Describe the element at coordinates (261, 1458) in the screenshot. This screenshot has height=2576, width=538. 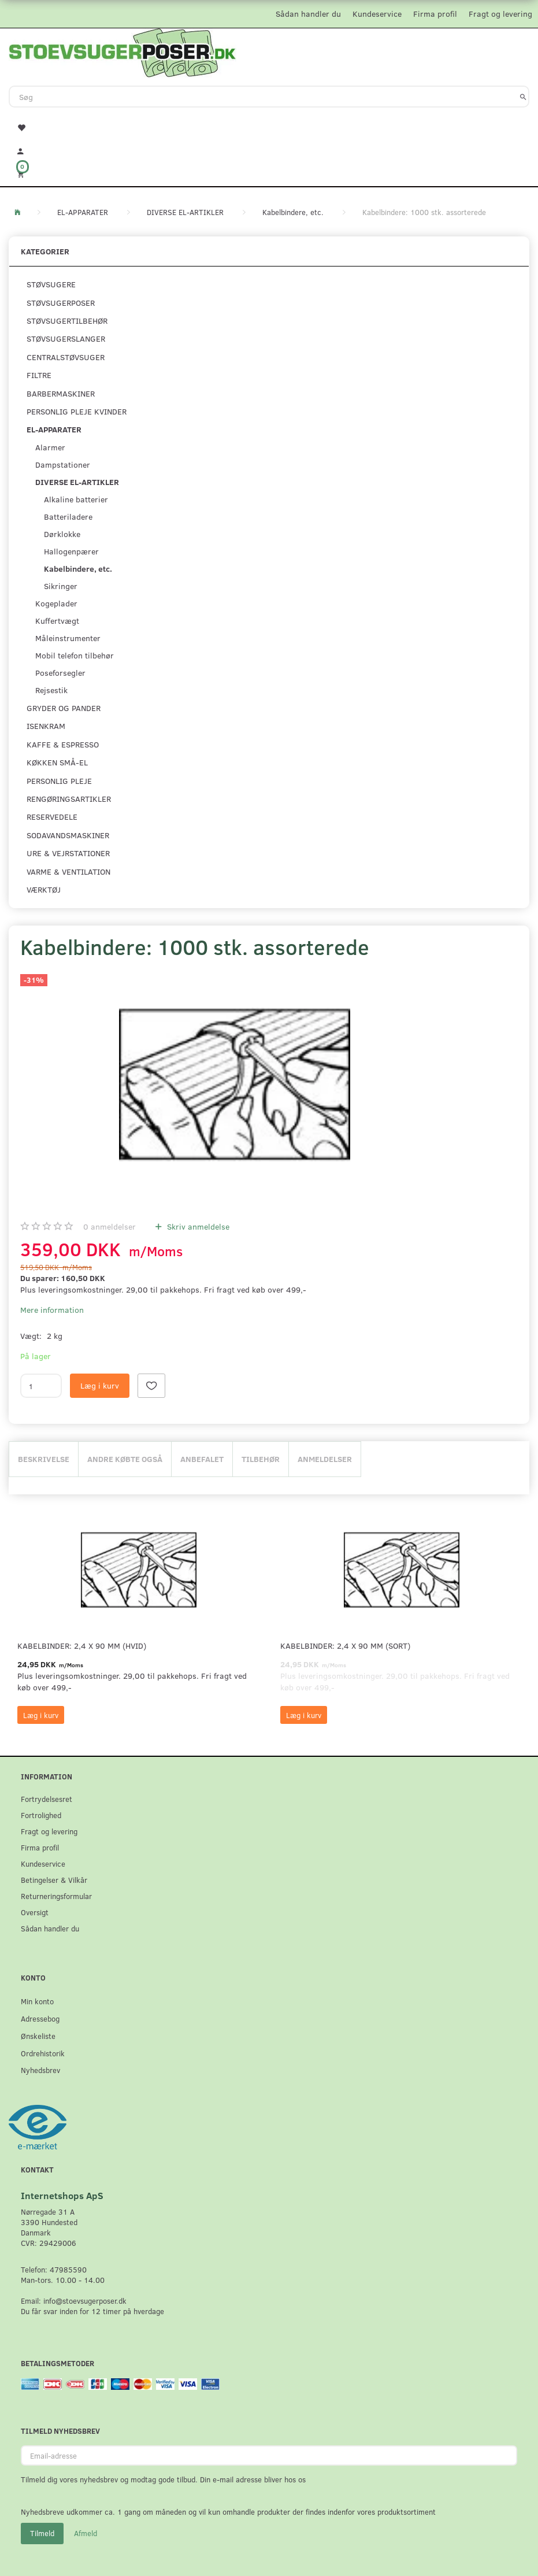
I see `Tilbehør` at that location.